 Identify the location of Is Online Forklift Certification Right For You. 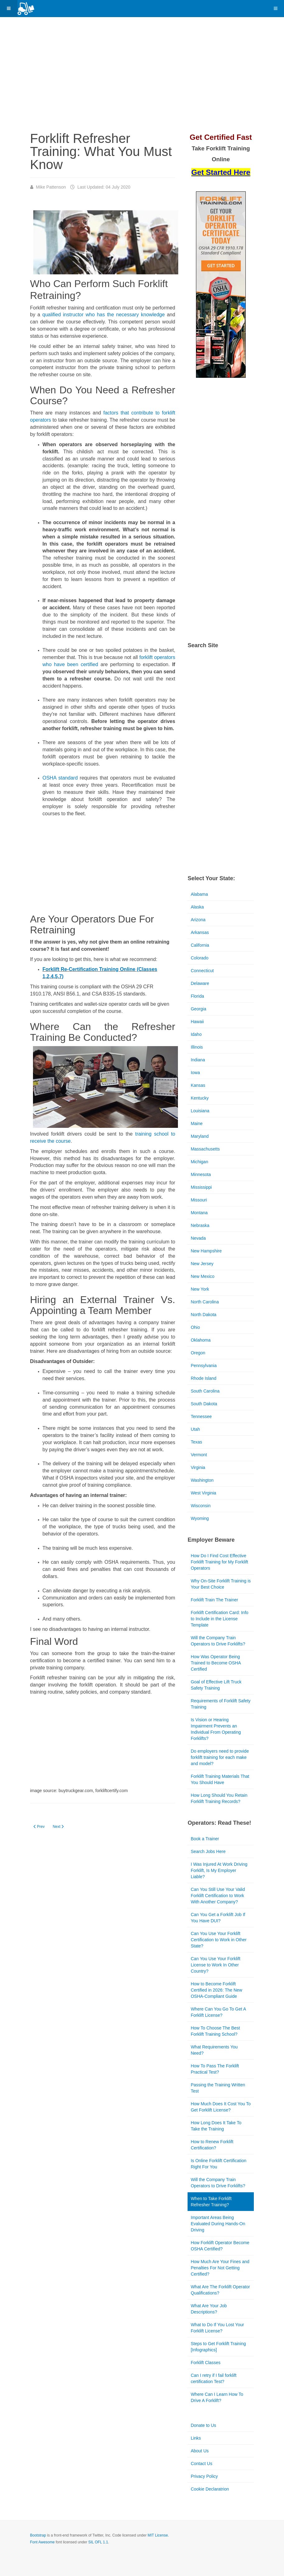
(218, 2163).